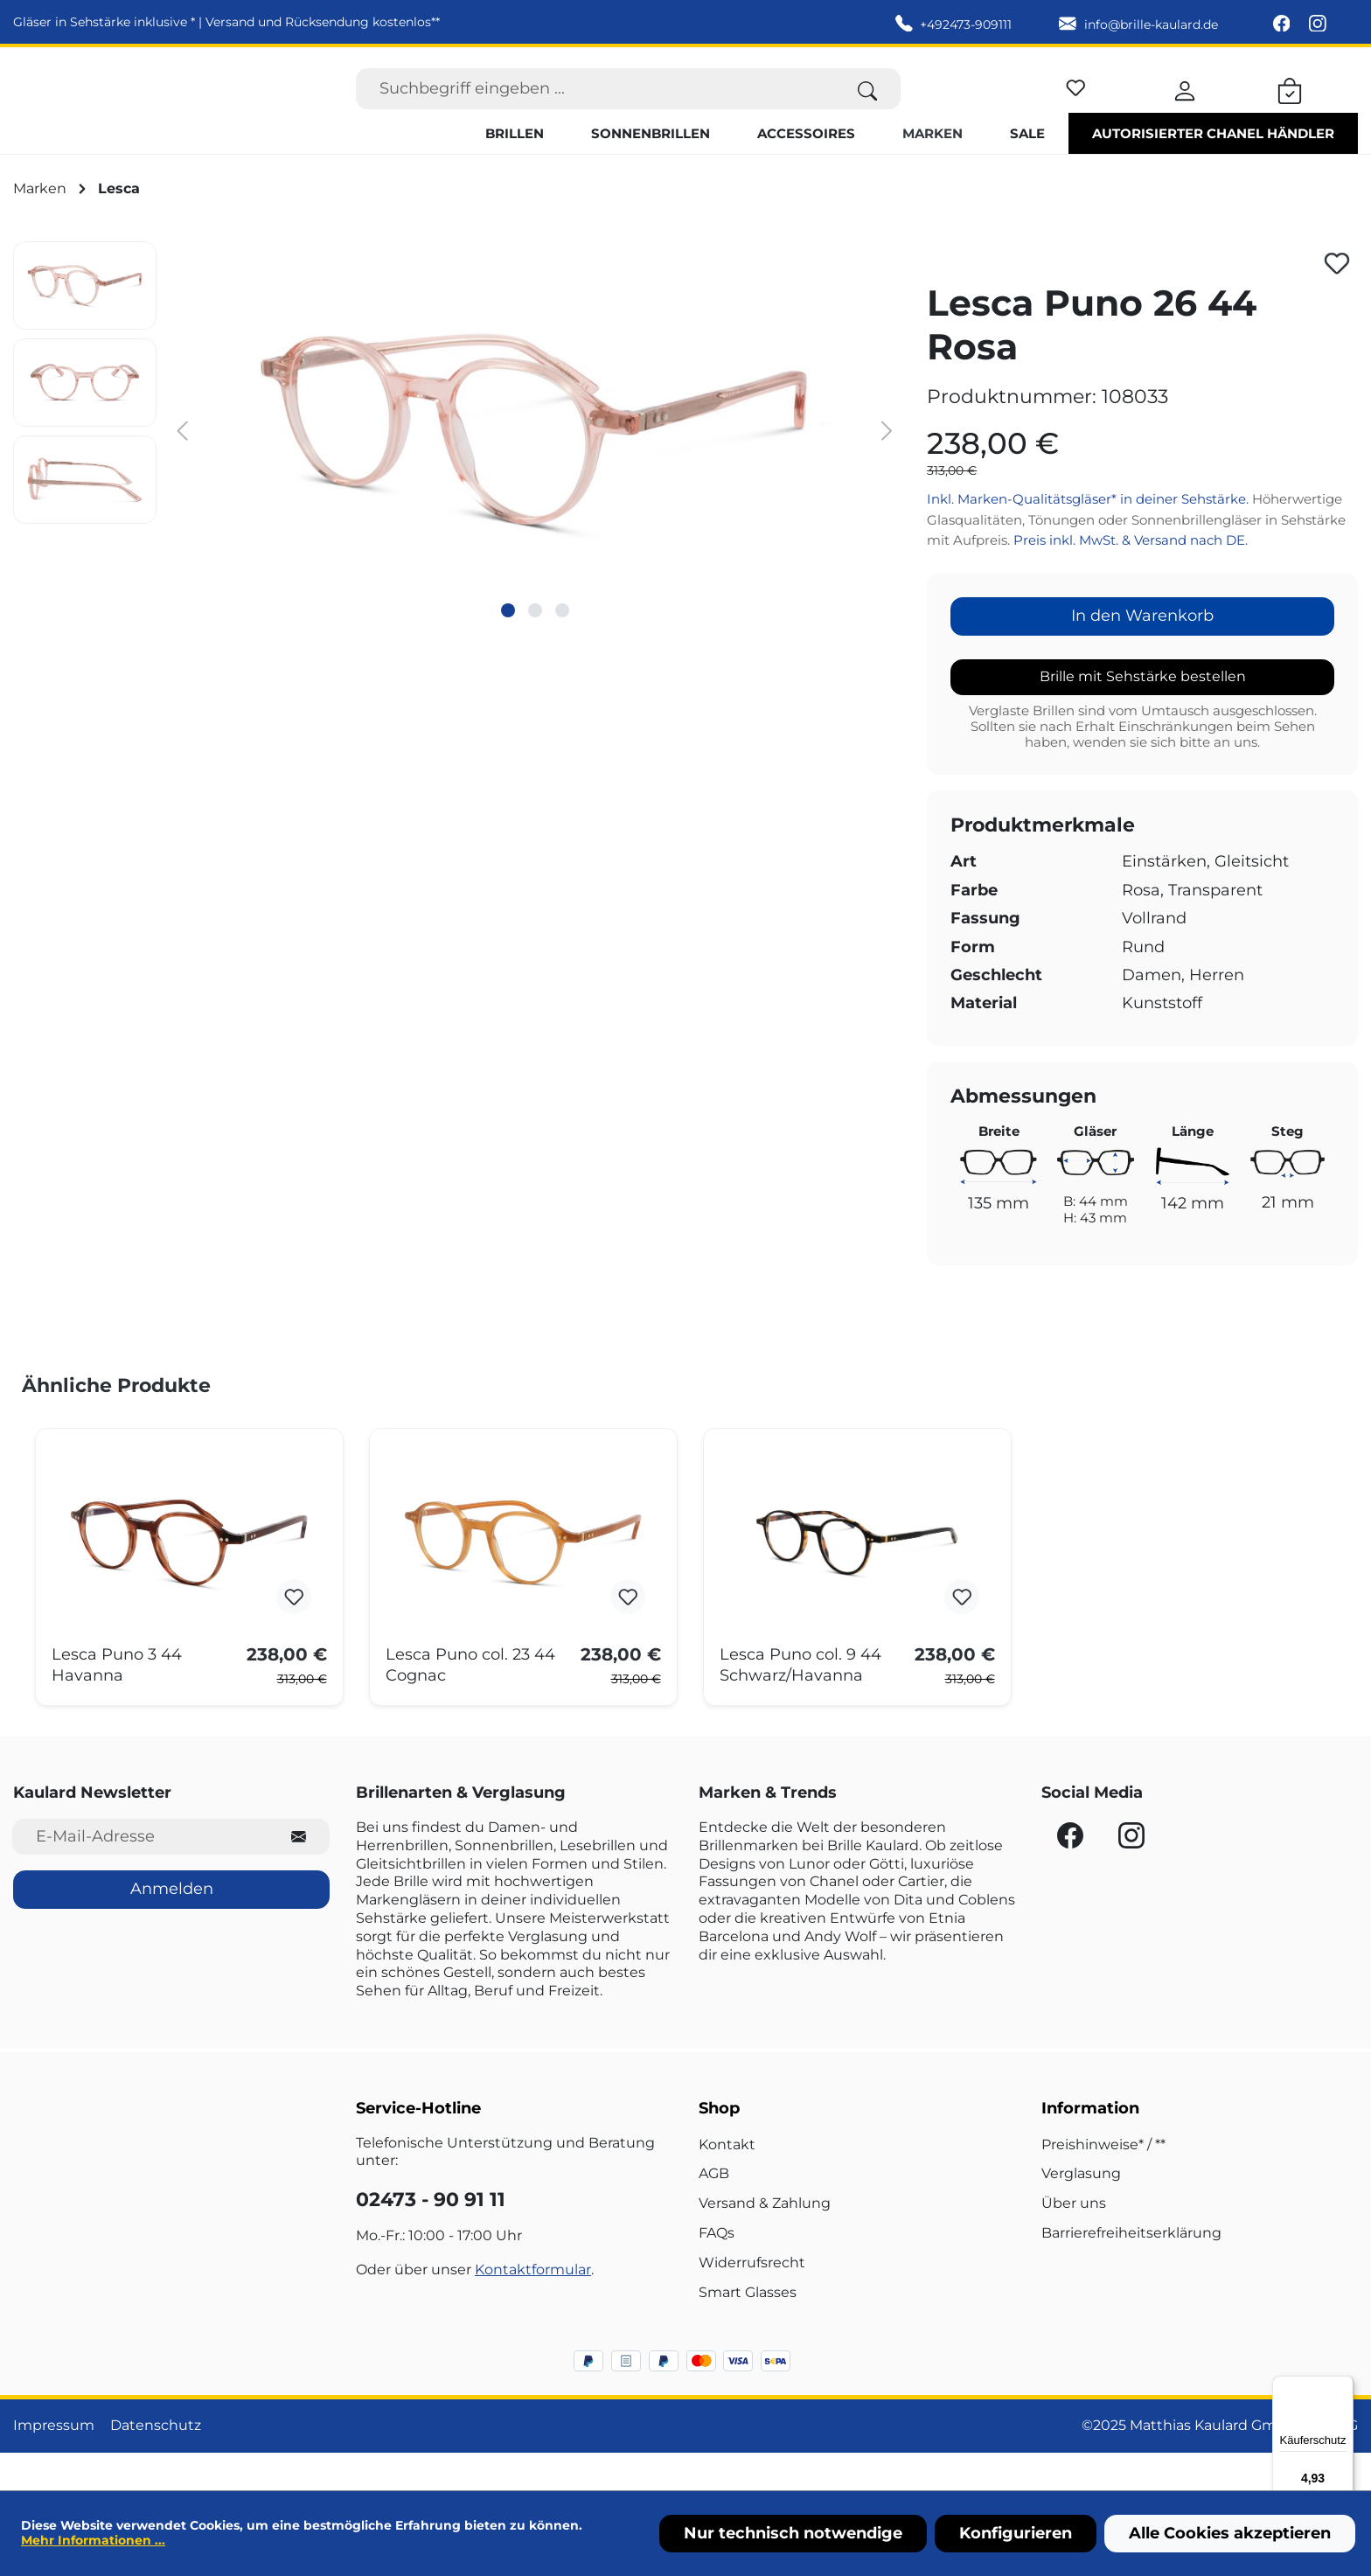  Describe the element at coordinates (595, 107) in the screenshot. I see `[Suchbegriff eingeben ...]` at that location.